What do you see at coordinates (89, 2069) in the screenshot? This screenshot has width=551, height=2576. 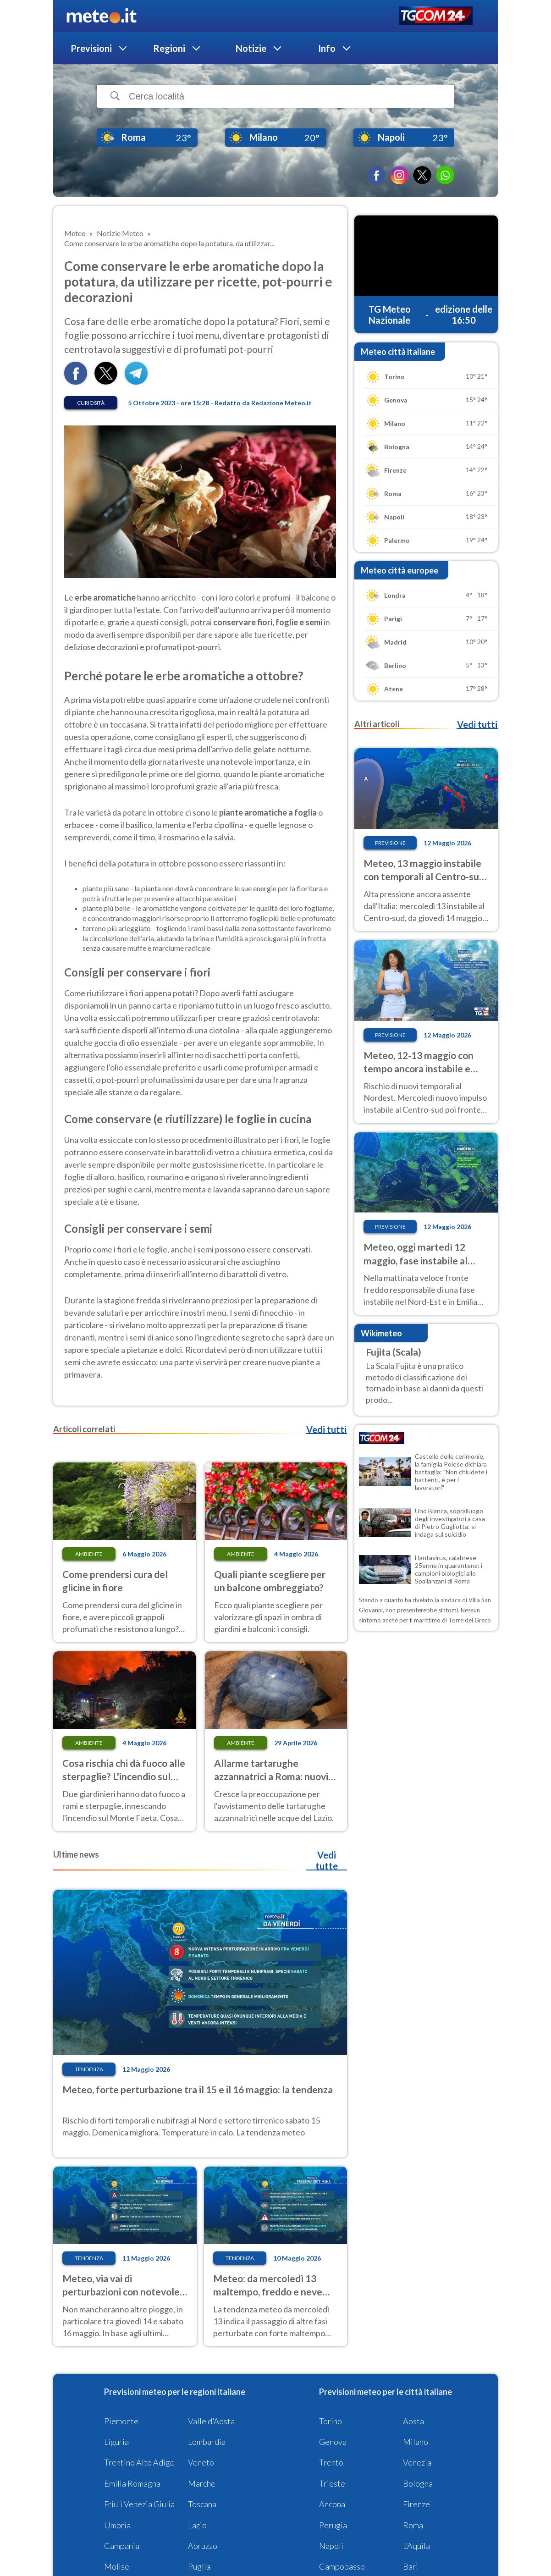 I see `Tendenza` at bounding box center [89, 2069].